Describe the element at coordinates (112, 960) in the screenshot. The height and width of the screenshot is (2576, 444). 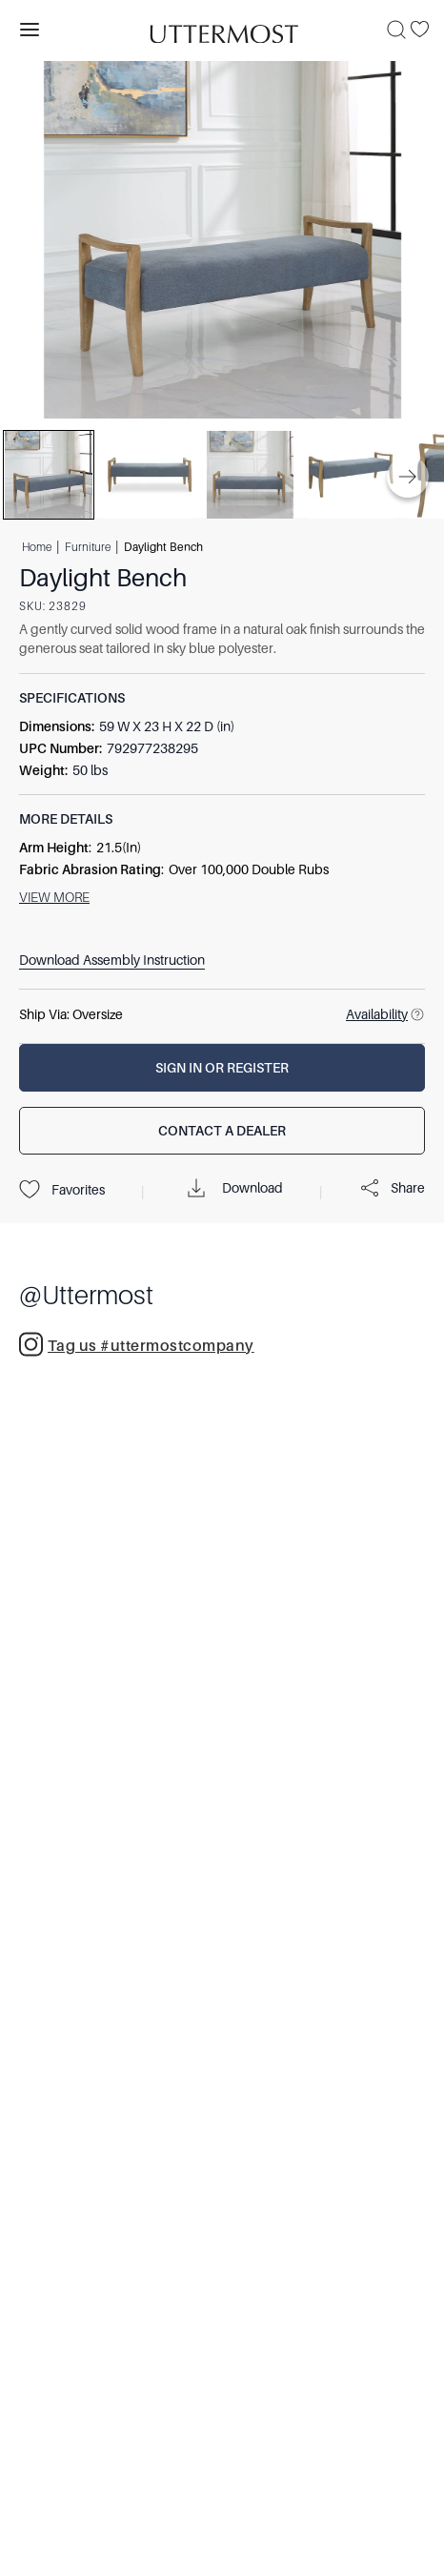
I see `Download Assembly Instruction` at that location.